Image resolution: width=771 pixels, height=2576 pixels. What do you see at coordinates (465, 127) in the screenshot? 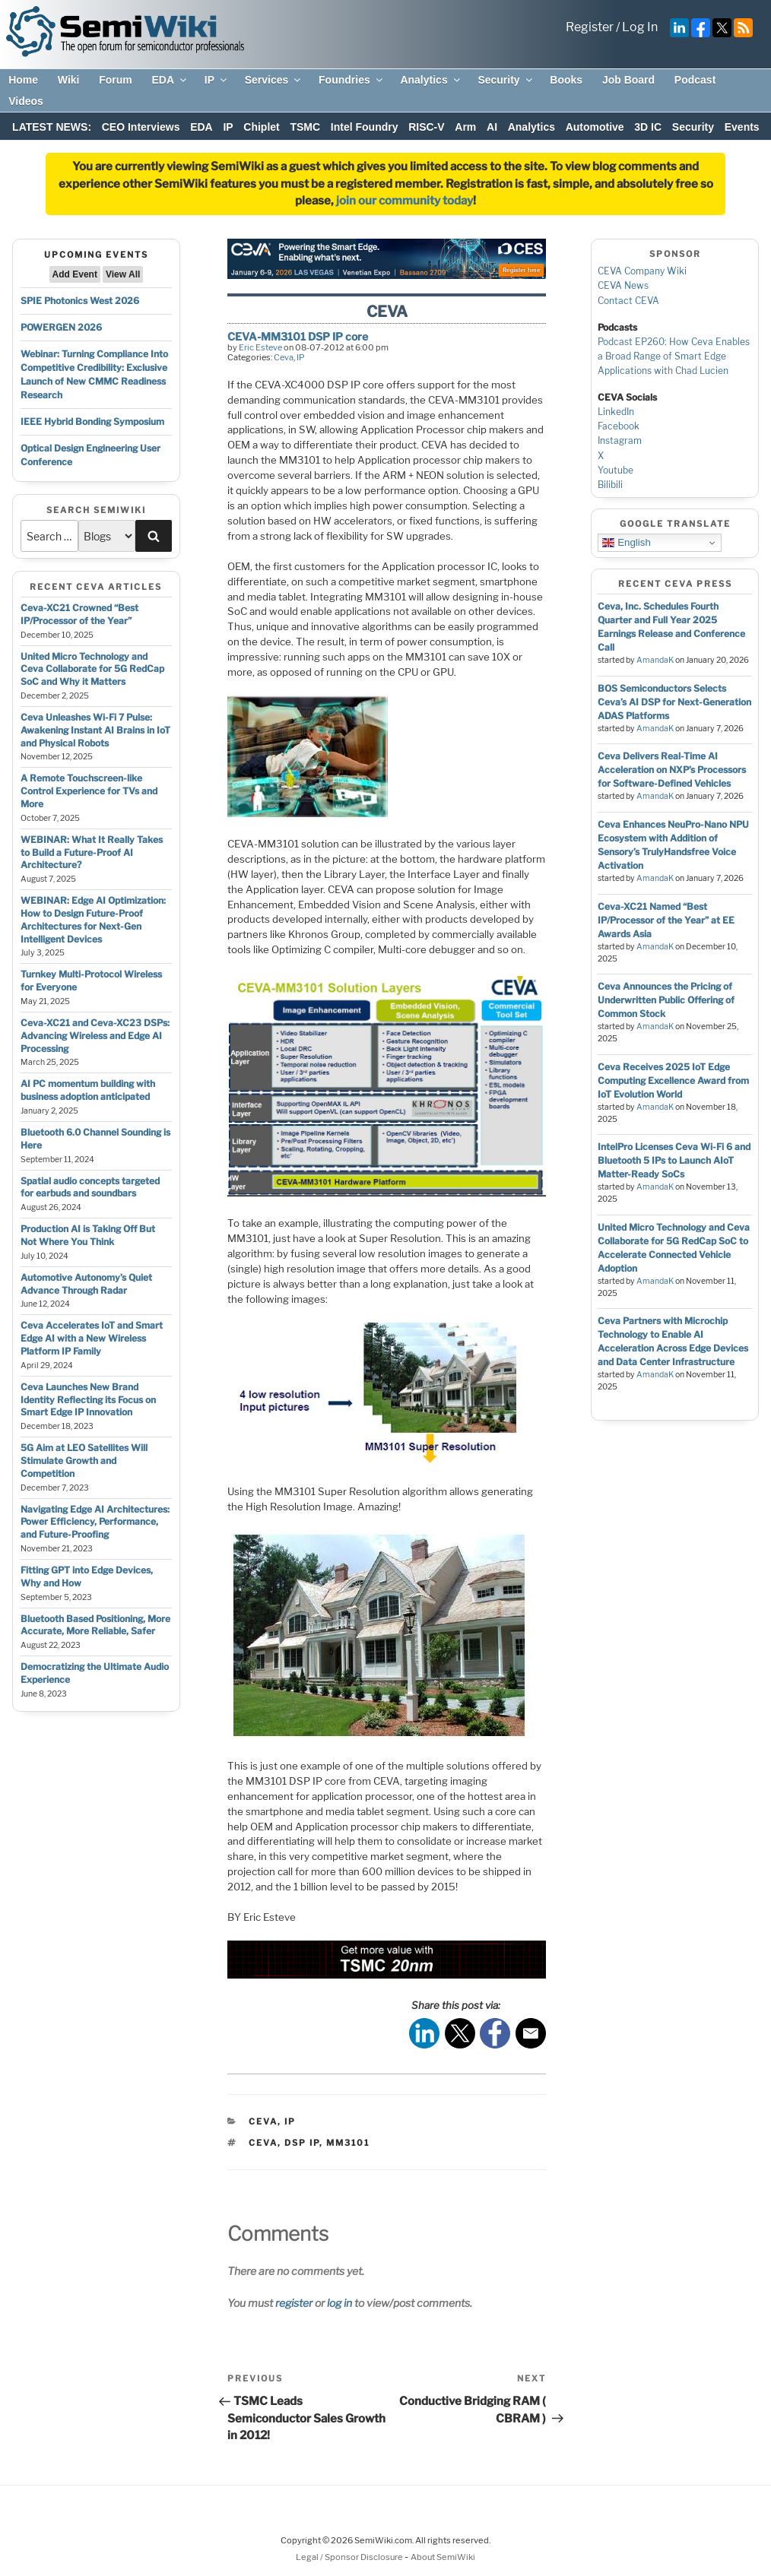
I see `Arm` at bounding box center [465, 127].